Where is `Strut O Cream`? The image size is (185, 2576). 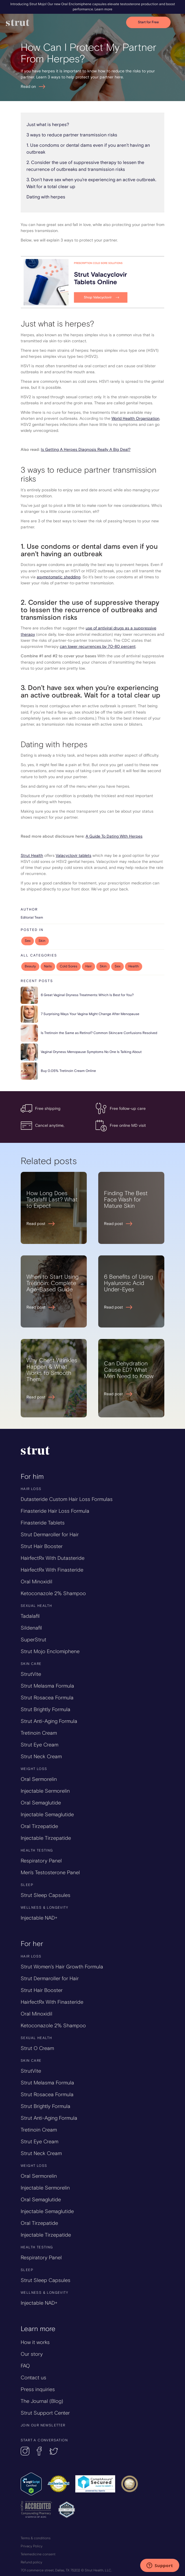 Strut O Cream is located at coordinates (37, 2048).